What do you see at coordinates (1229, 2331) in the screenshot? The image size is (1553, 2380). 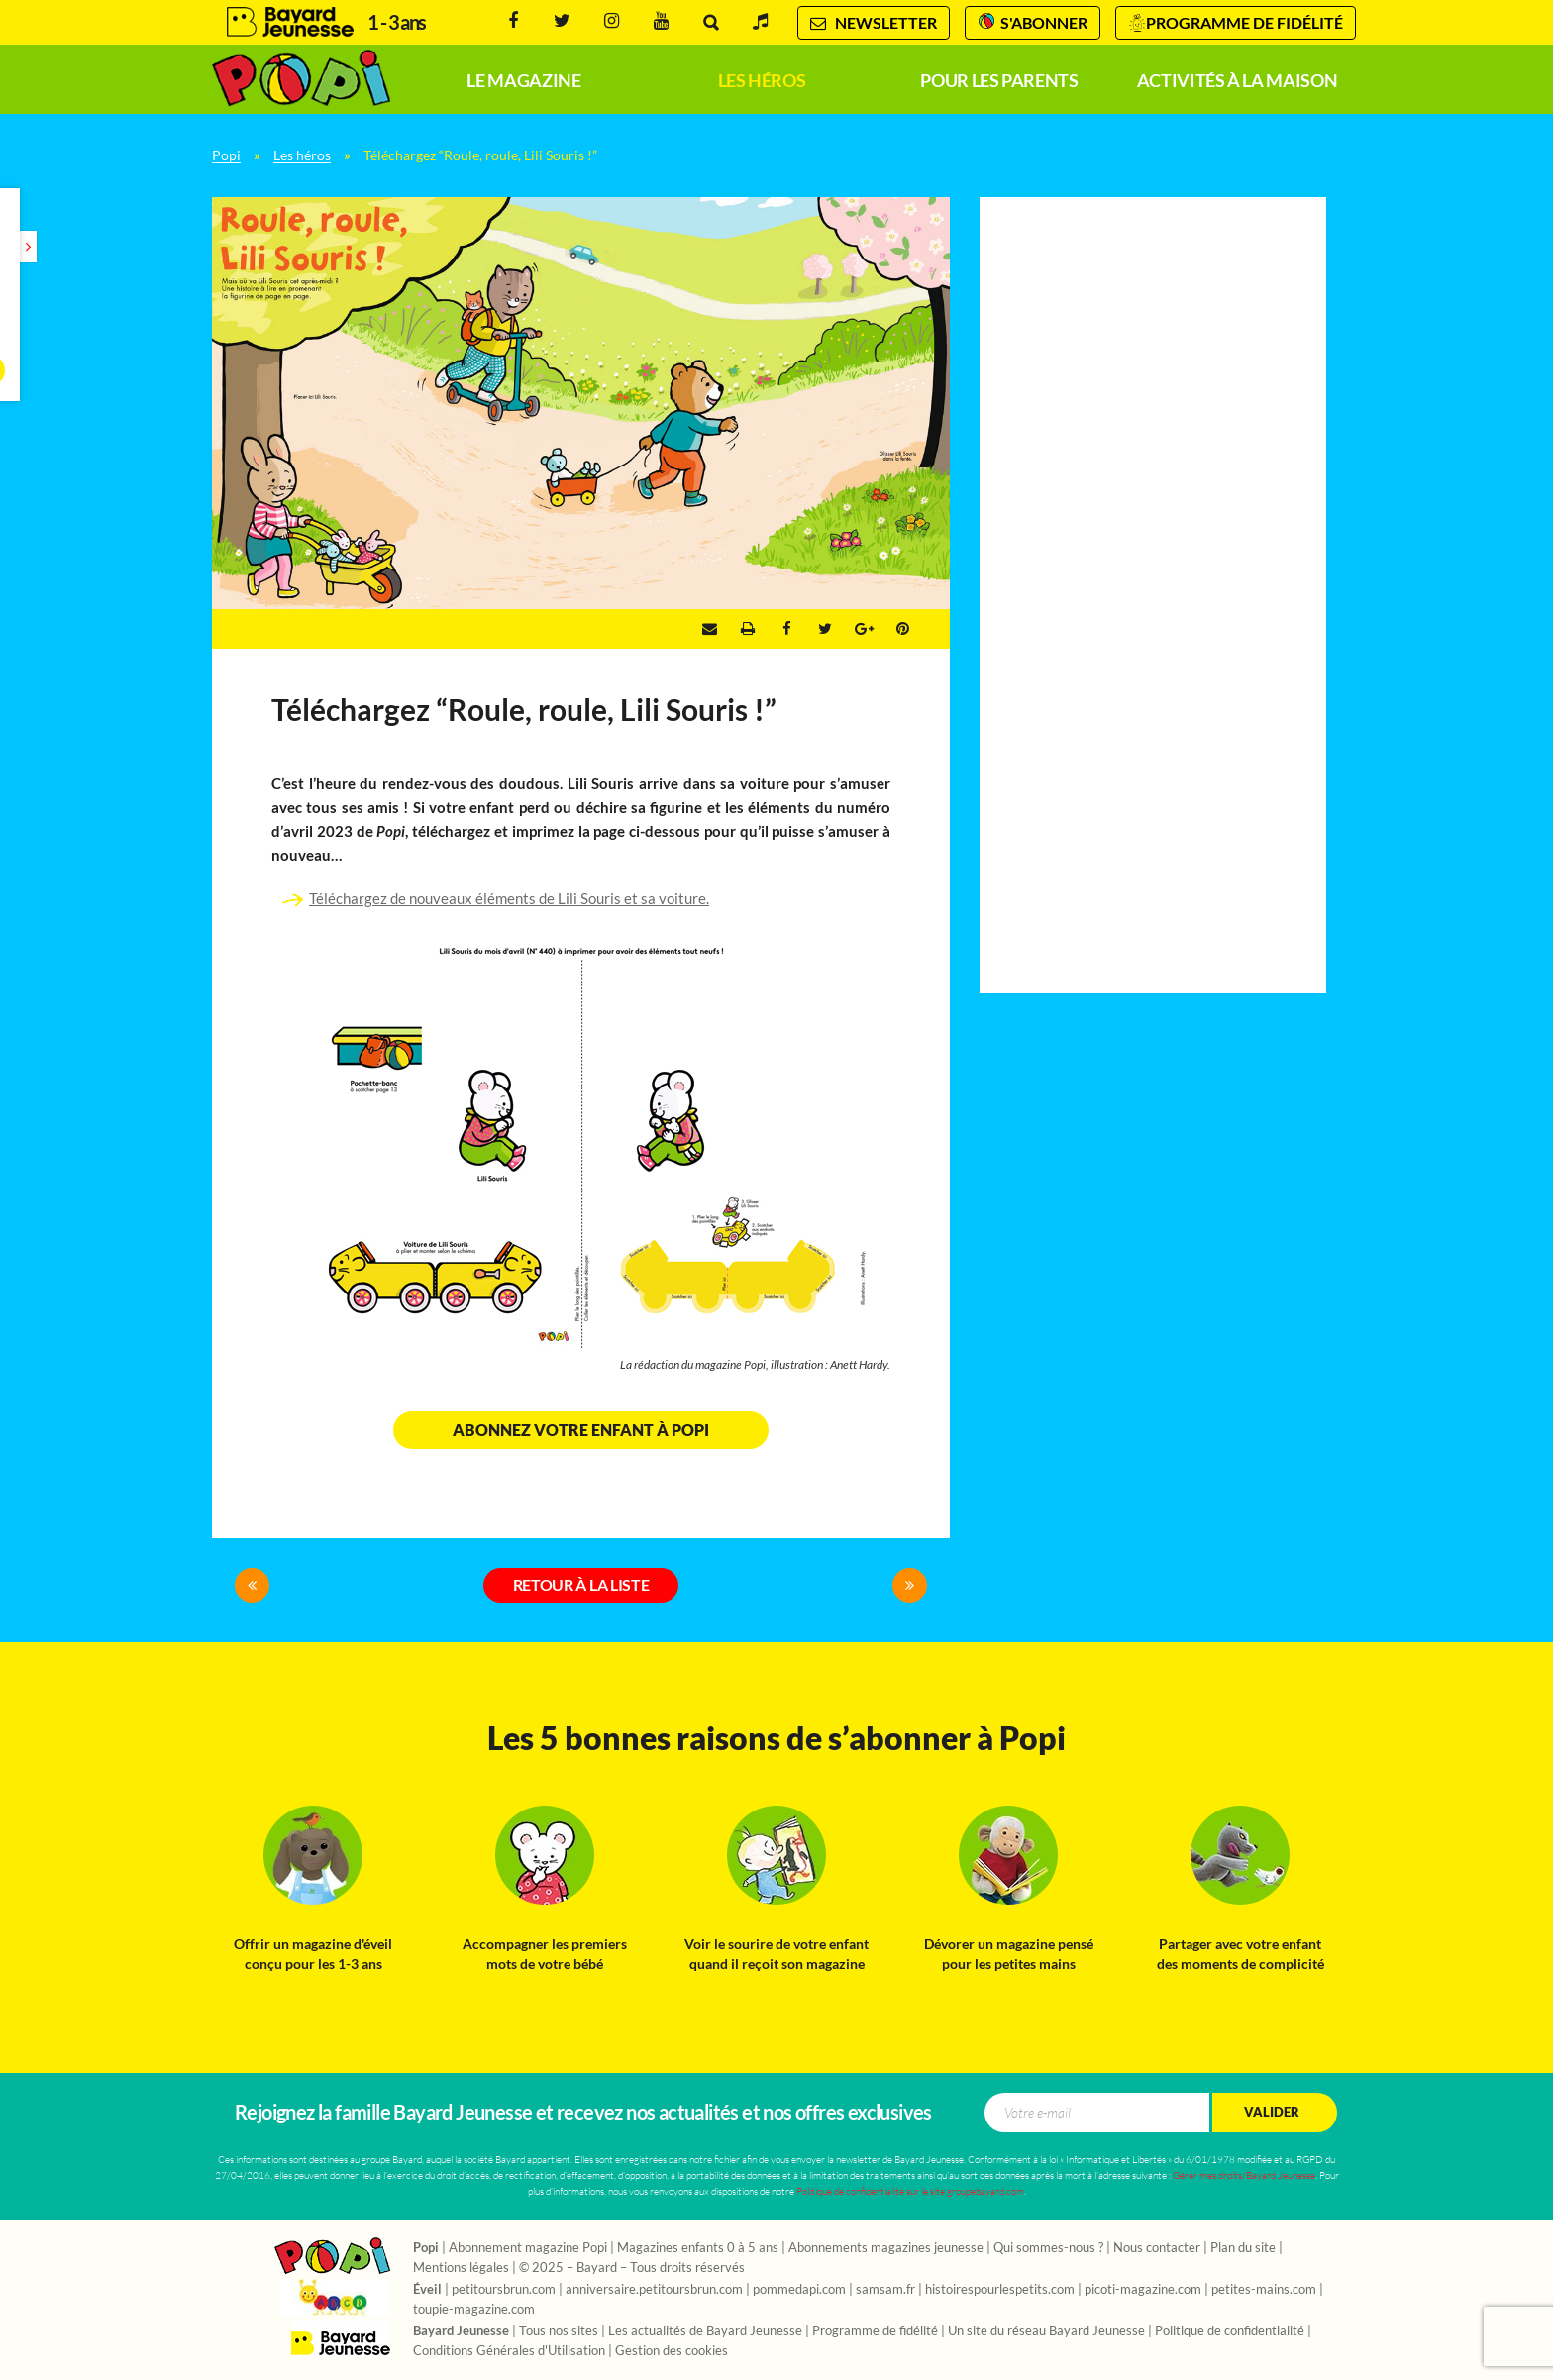 I see `Politique de confidentialité` at bounding box center [1229, 2331].